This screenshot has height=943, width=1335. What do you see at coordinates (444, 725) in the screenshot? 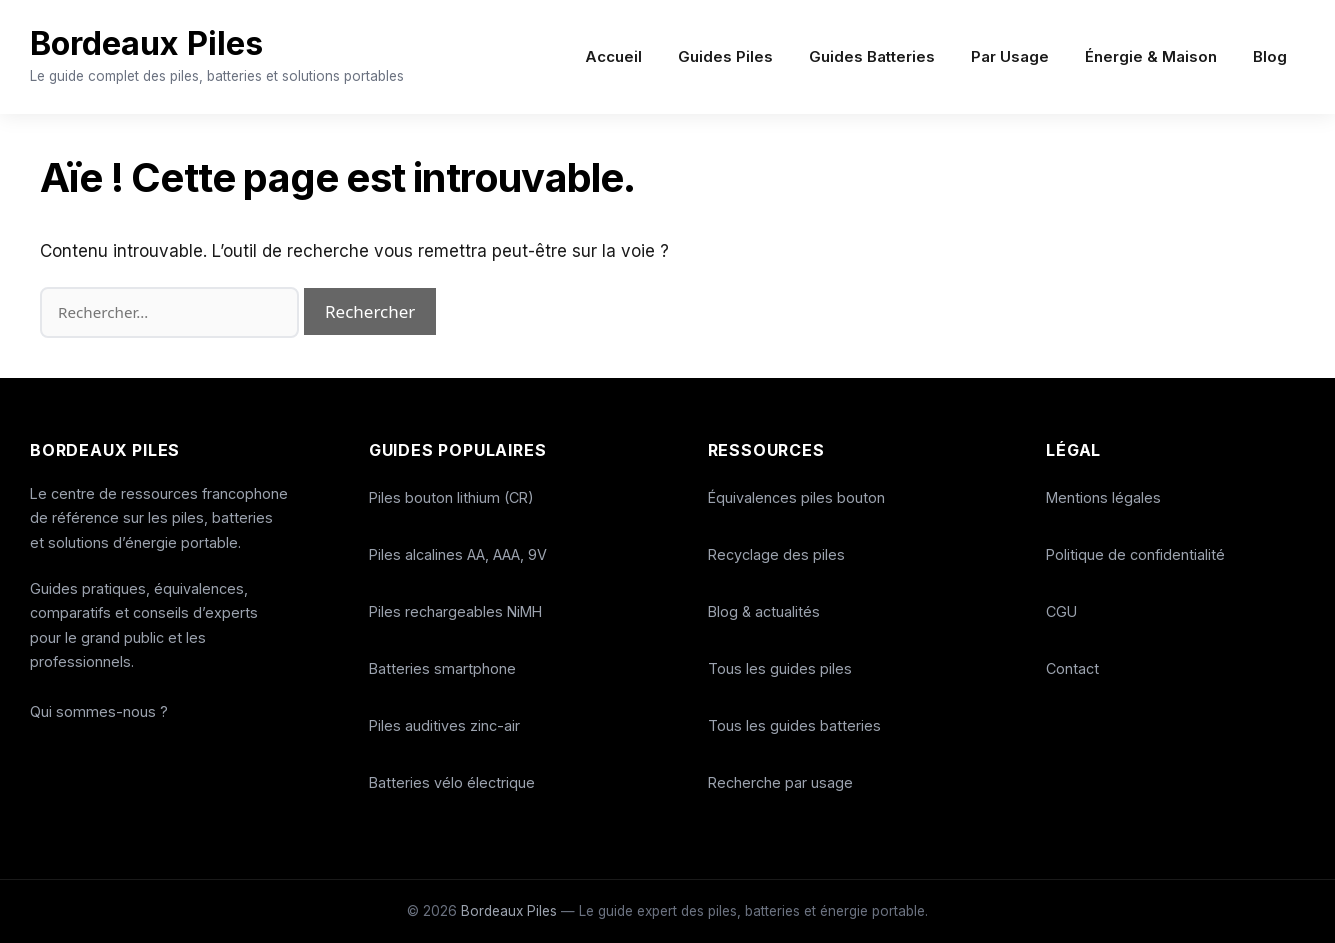
I see `Piles auditives zinc-air` at bounding box center [444, 725].